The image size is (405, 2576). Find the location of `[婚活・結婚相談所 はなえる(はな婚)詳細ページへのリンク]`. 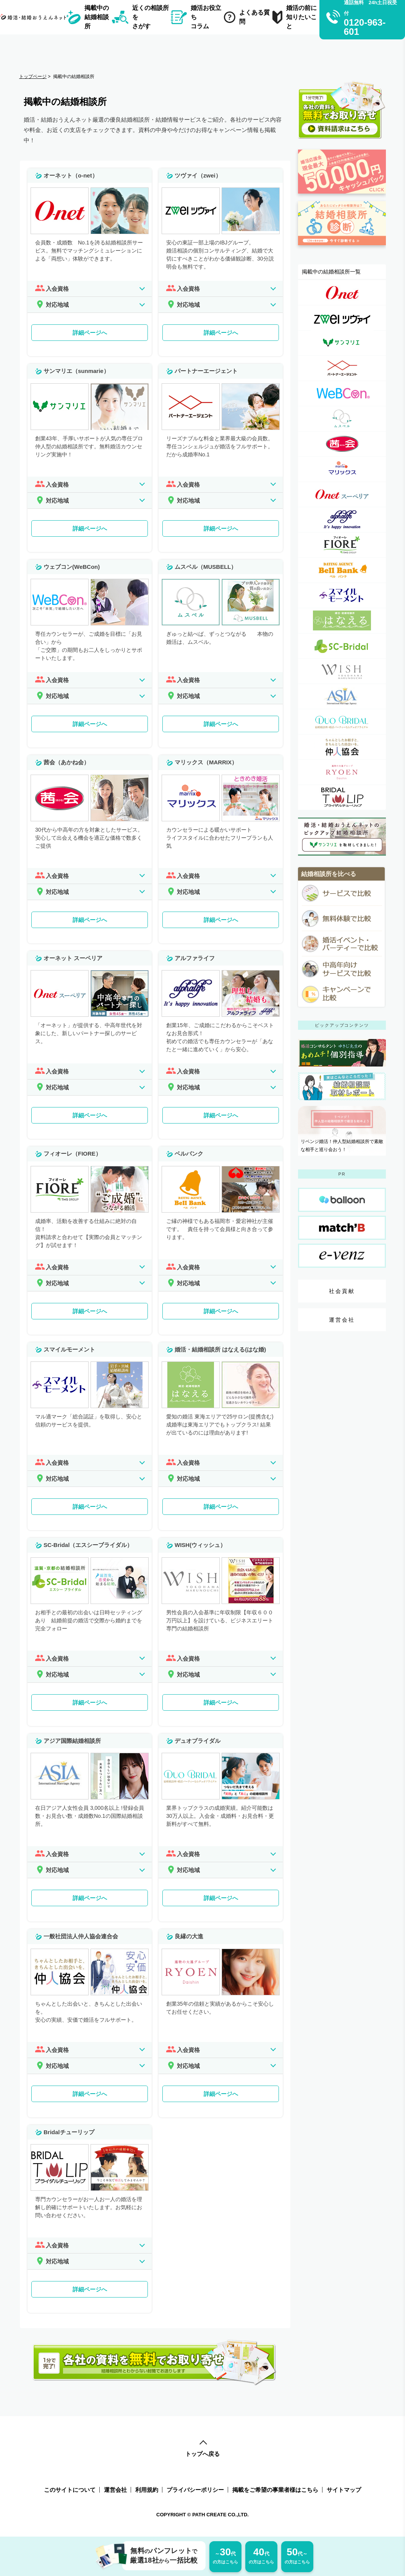

[婚活・結婚相談所 はなえる(はな婚)詳細ページへのリンク] is located at coordinates (342, 620).